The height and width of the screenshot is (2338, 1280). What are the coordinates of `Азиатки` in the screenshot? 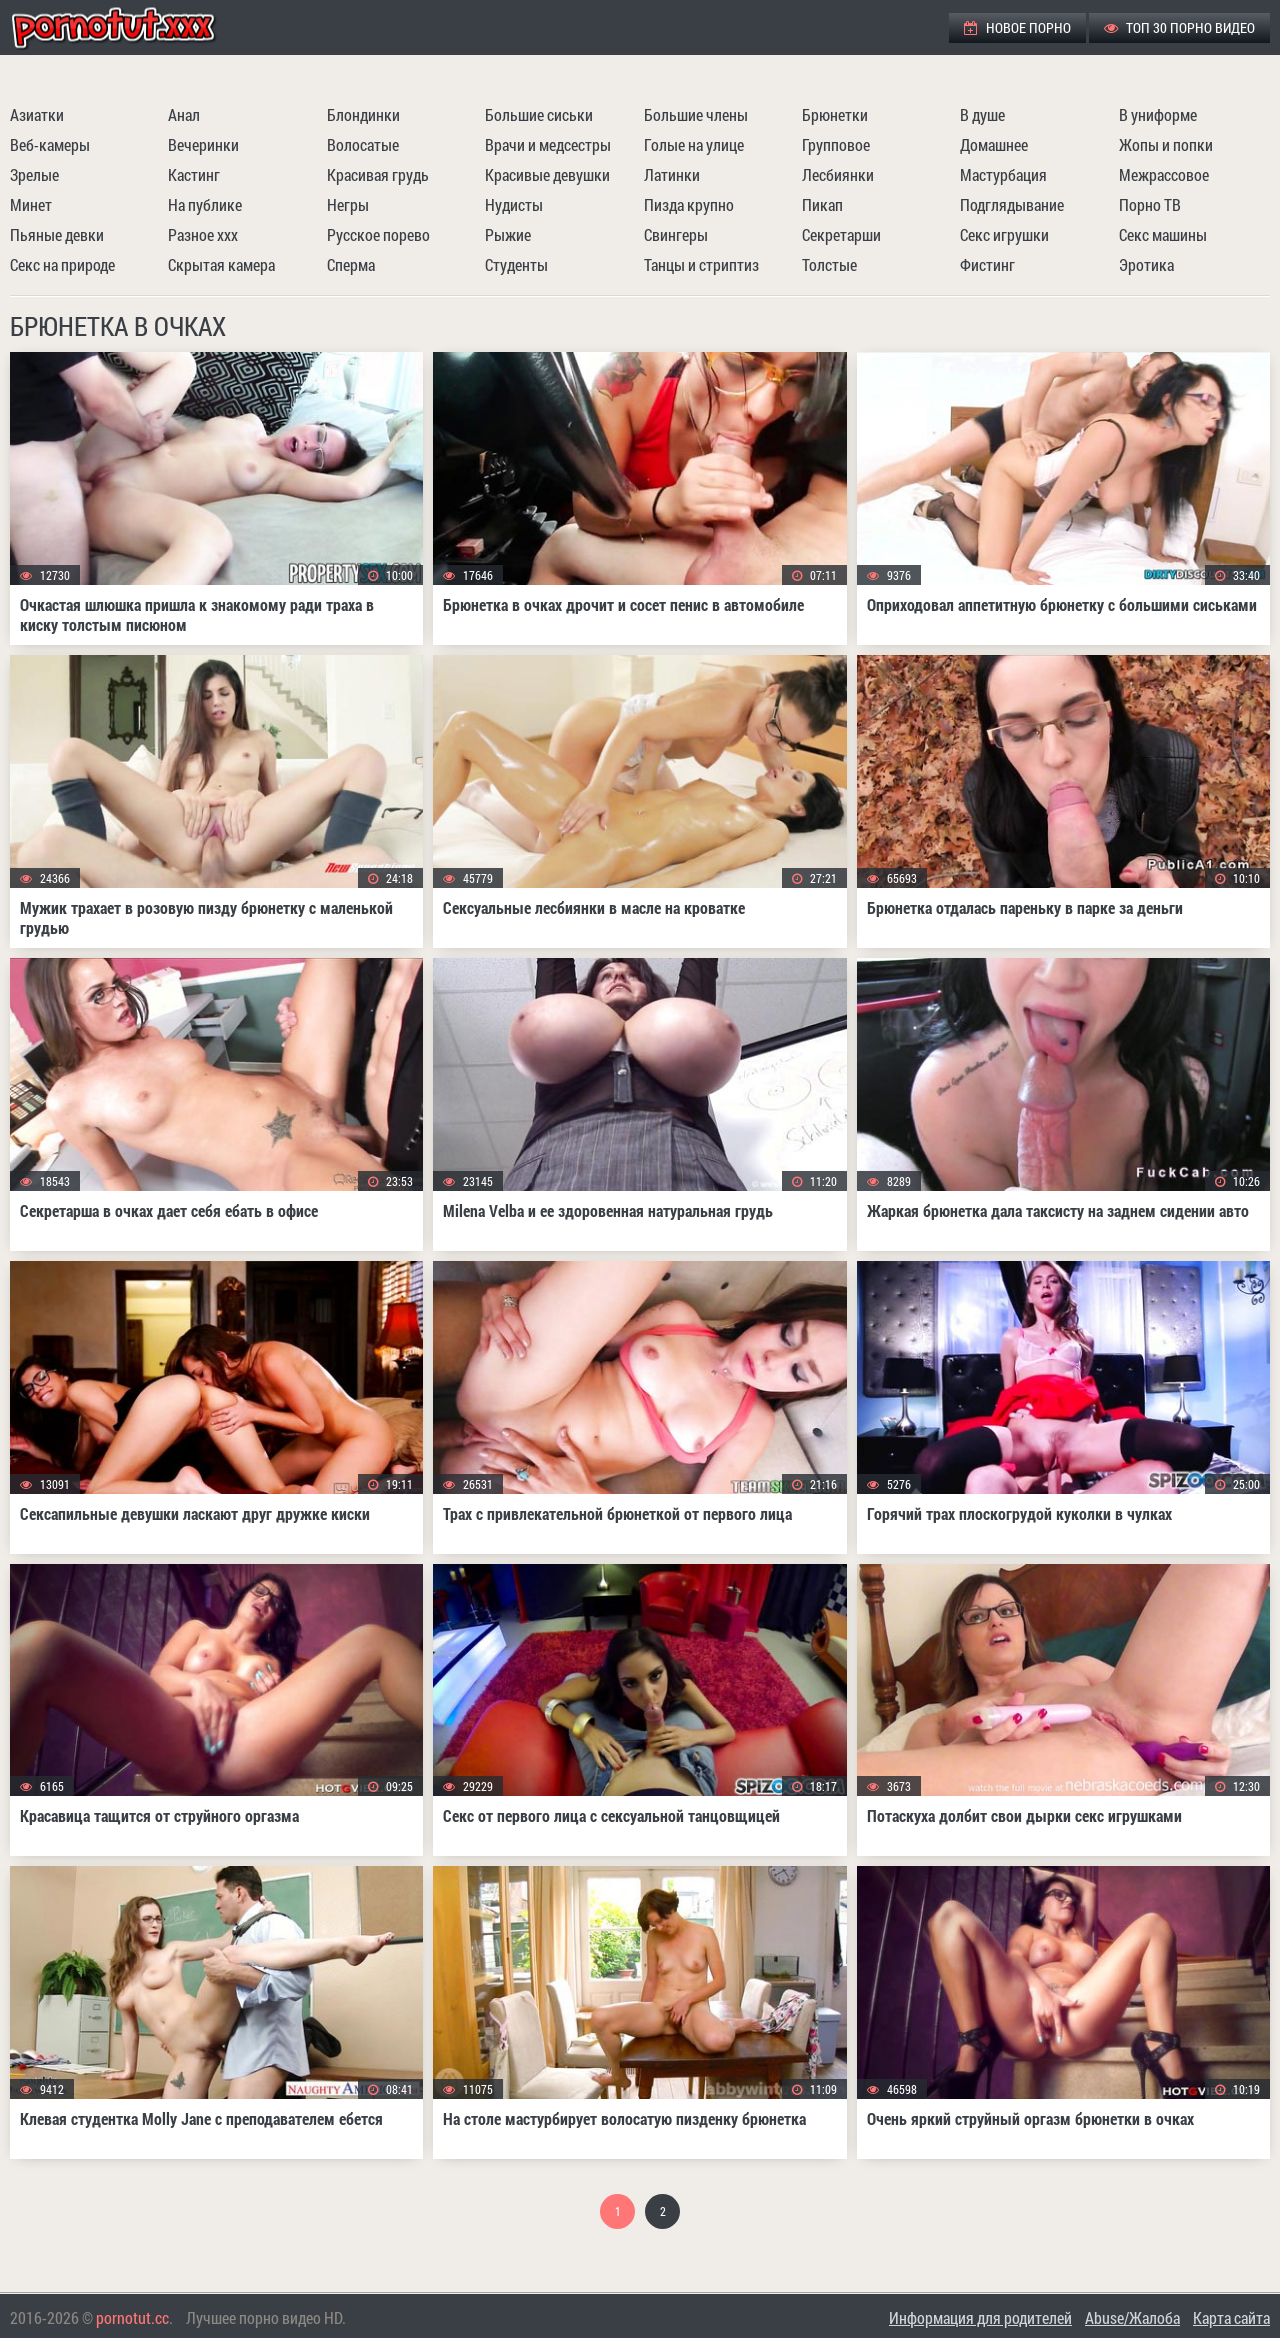 It's located at (37, 114).